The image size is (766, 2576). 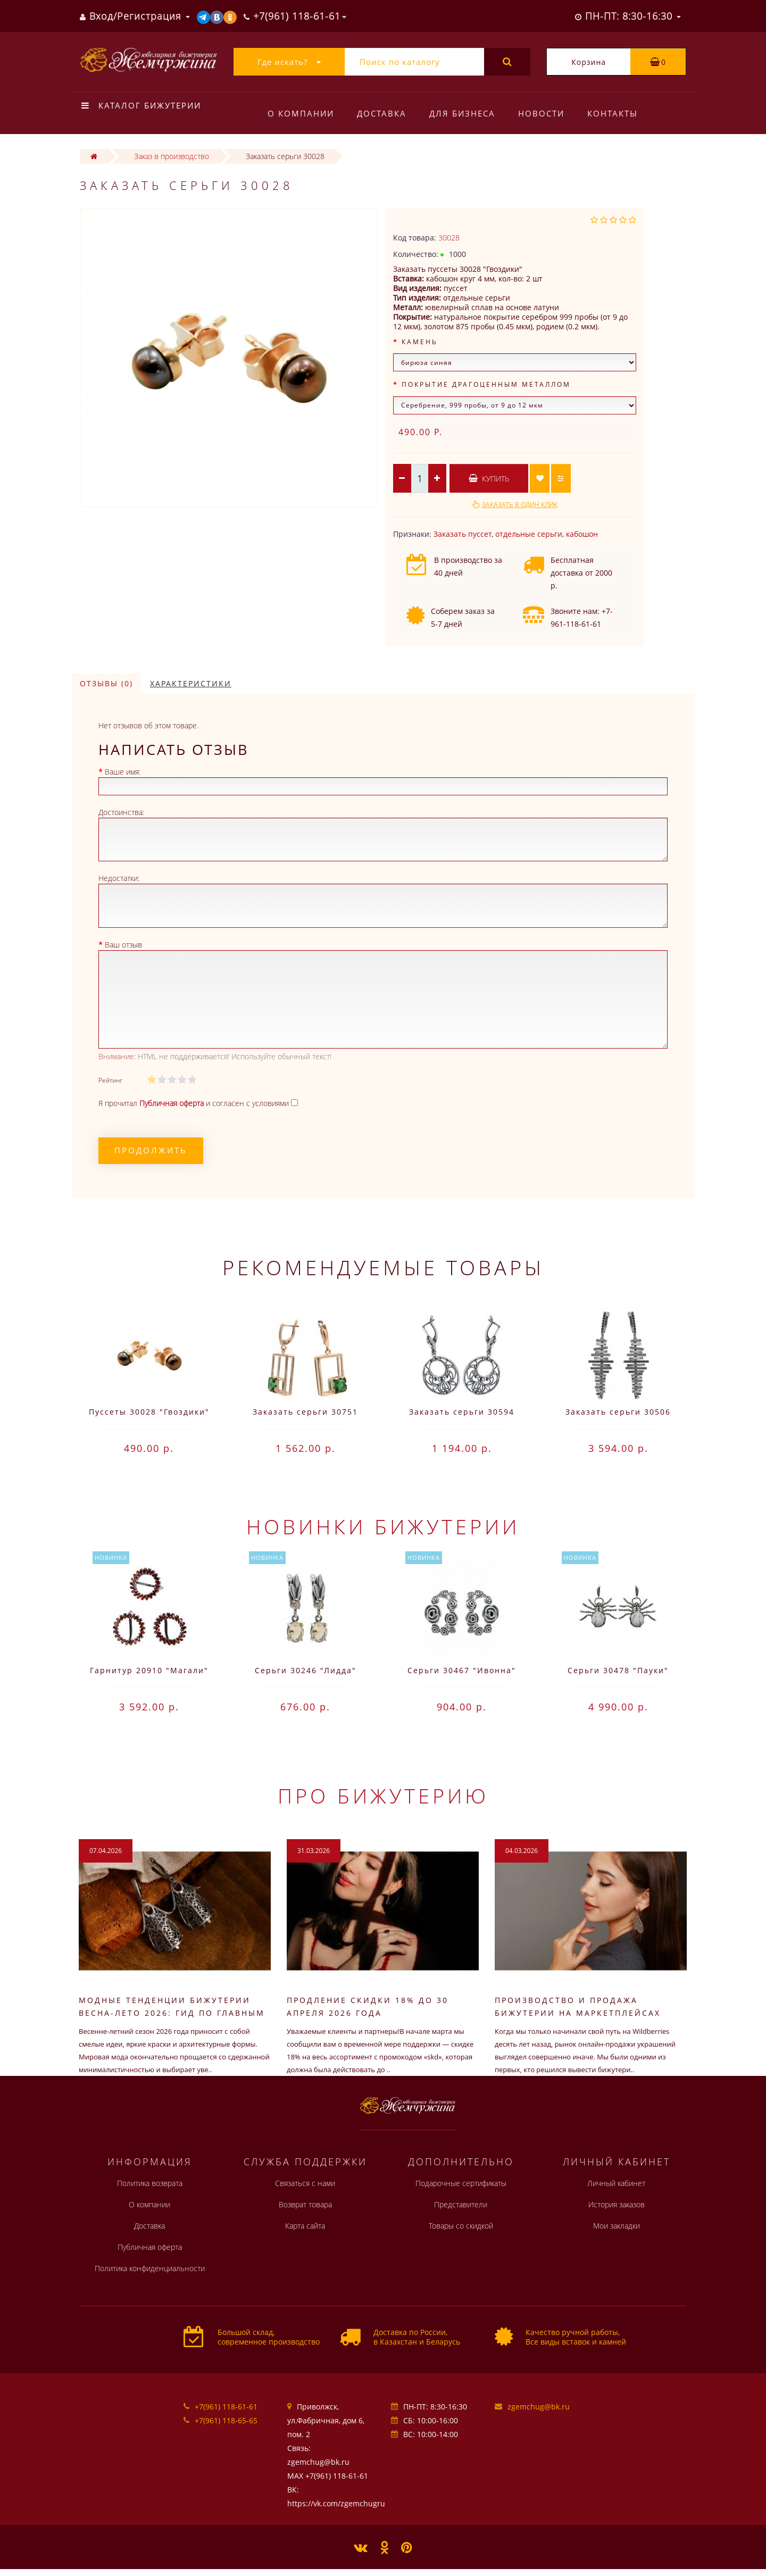 What do you see at coordinates (150, 1150) in the screenshot?
I see `Продолжить` at bounding box center [150, 1150].